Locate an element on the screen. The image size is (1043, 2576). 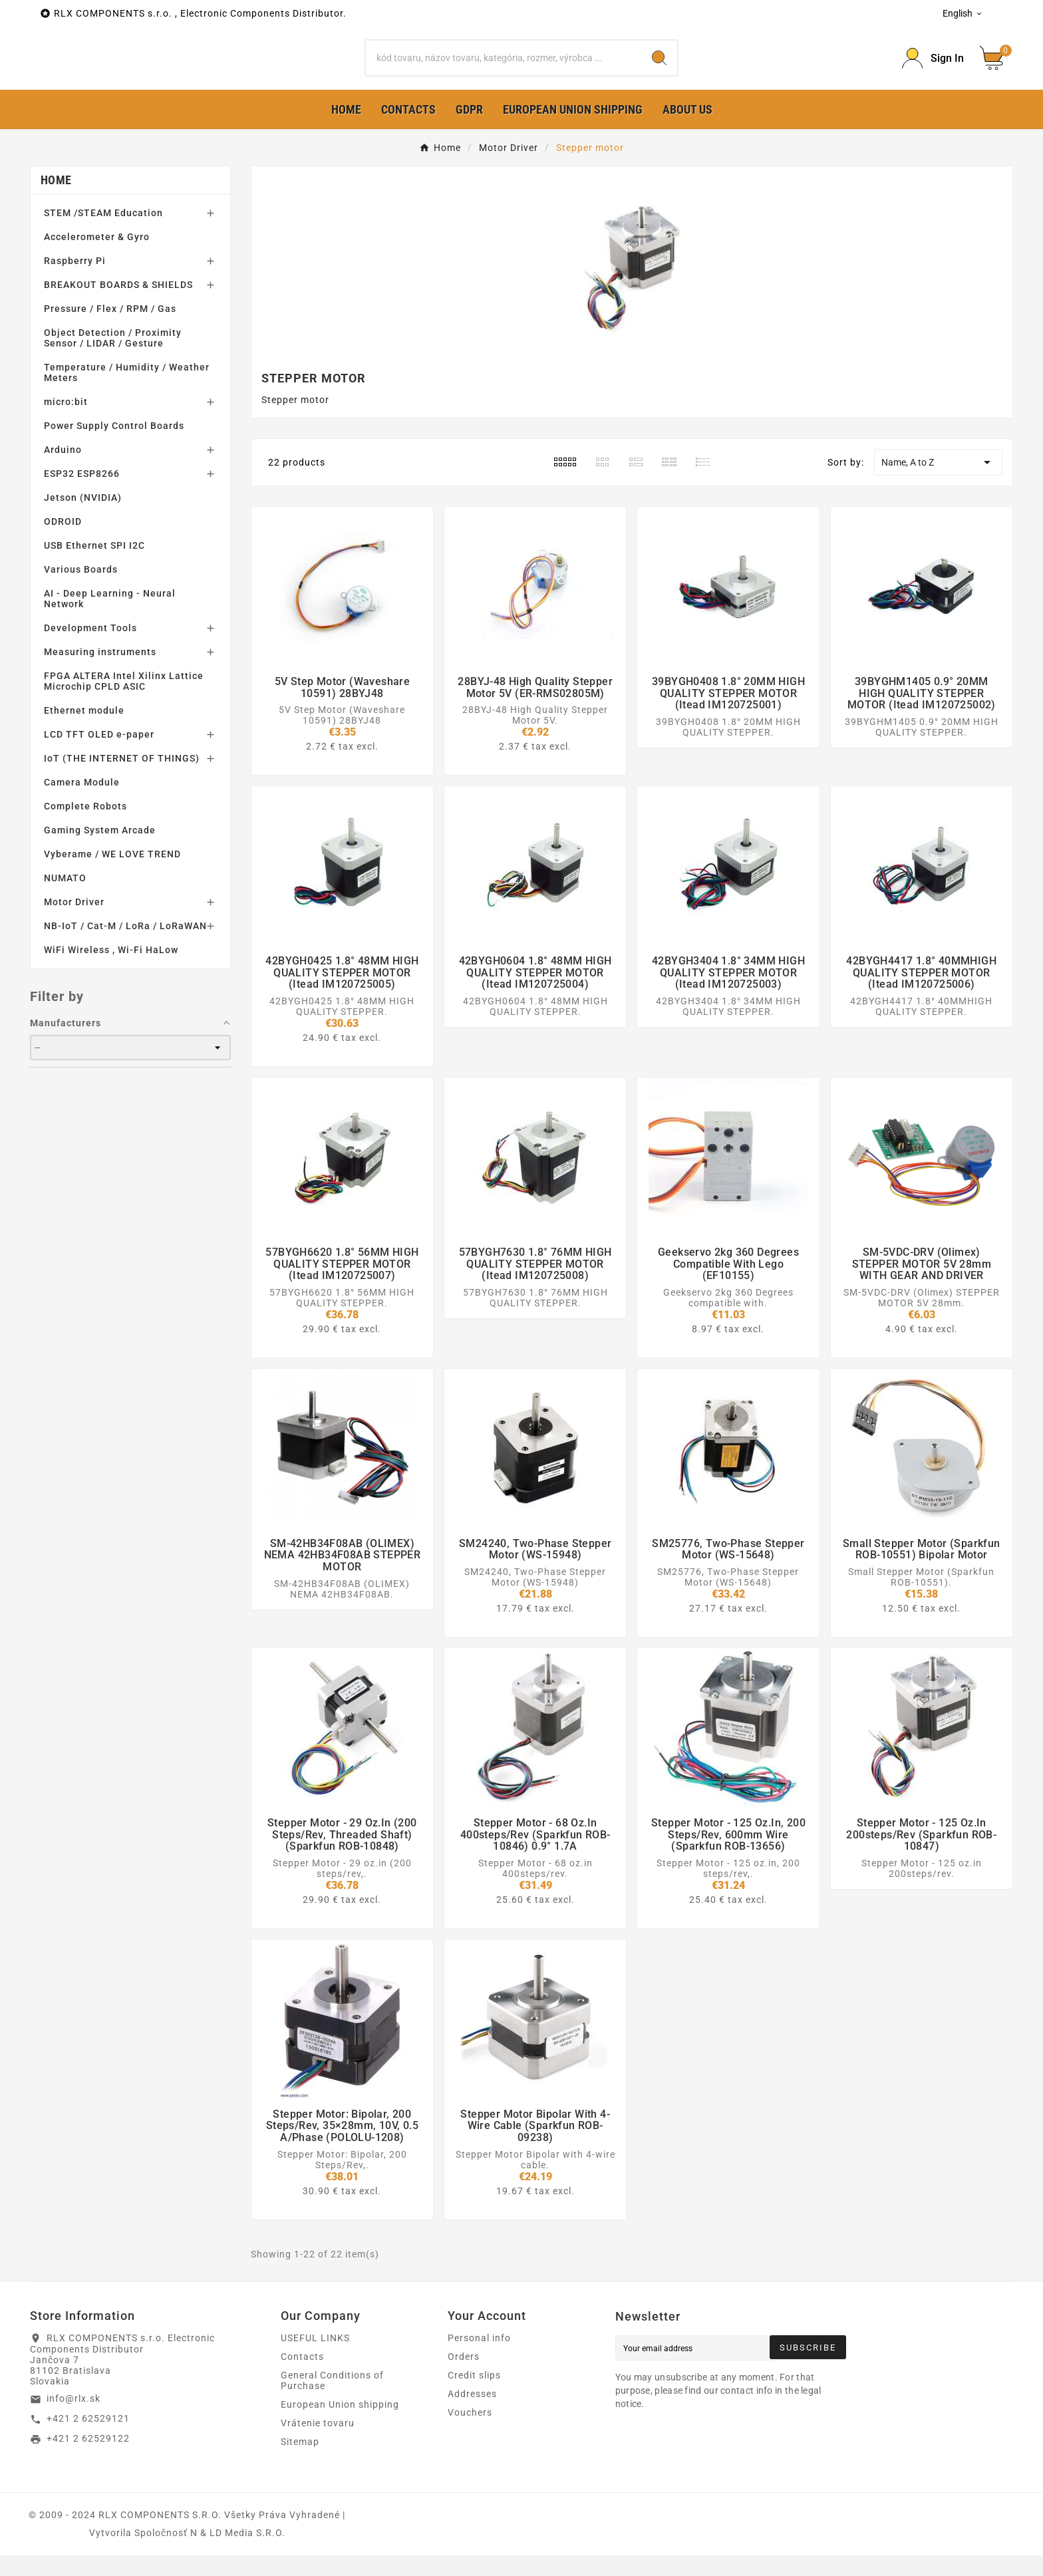
IoT (THE INTERNET OF THINGS) is located at coordinates (122, 779).